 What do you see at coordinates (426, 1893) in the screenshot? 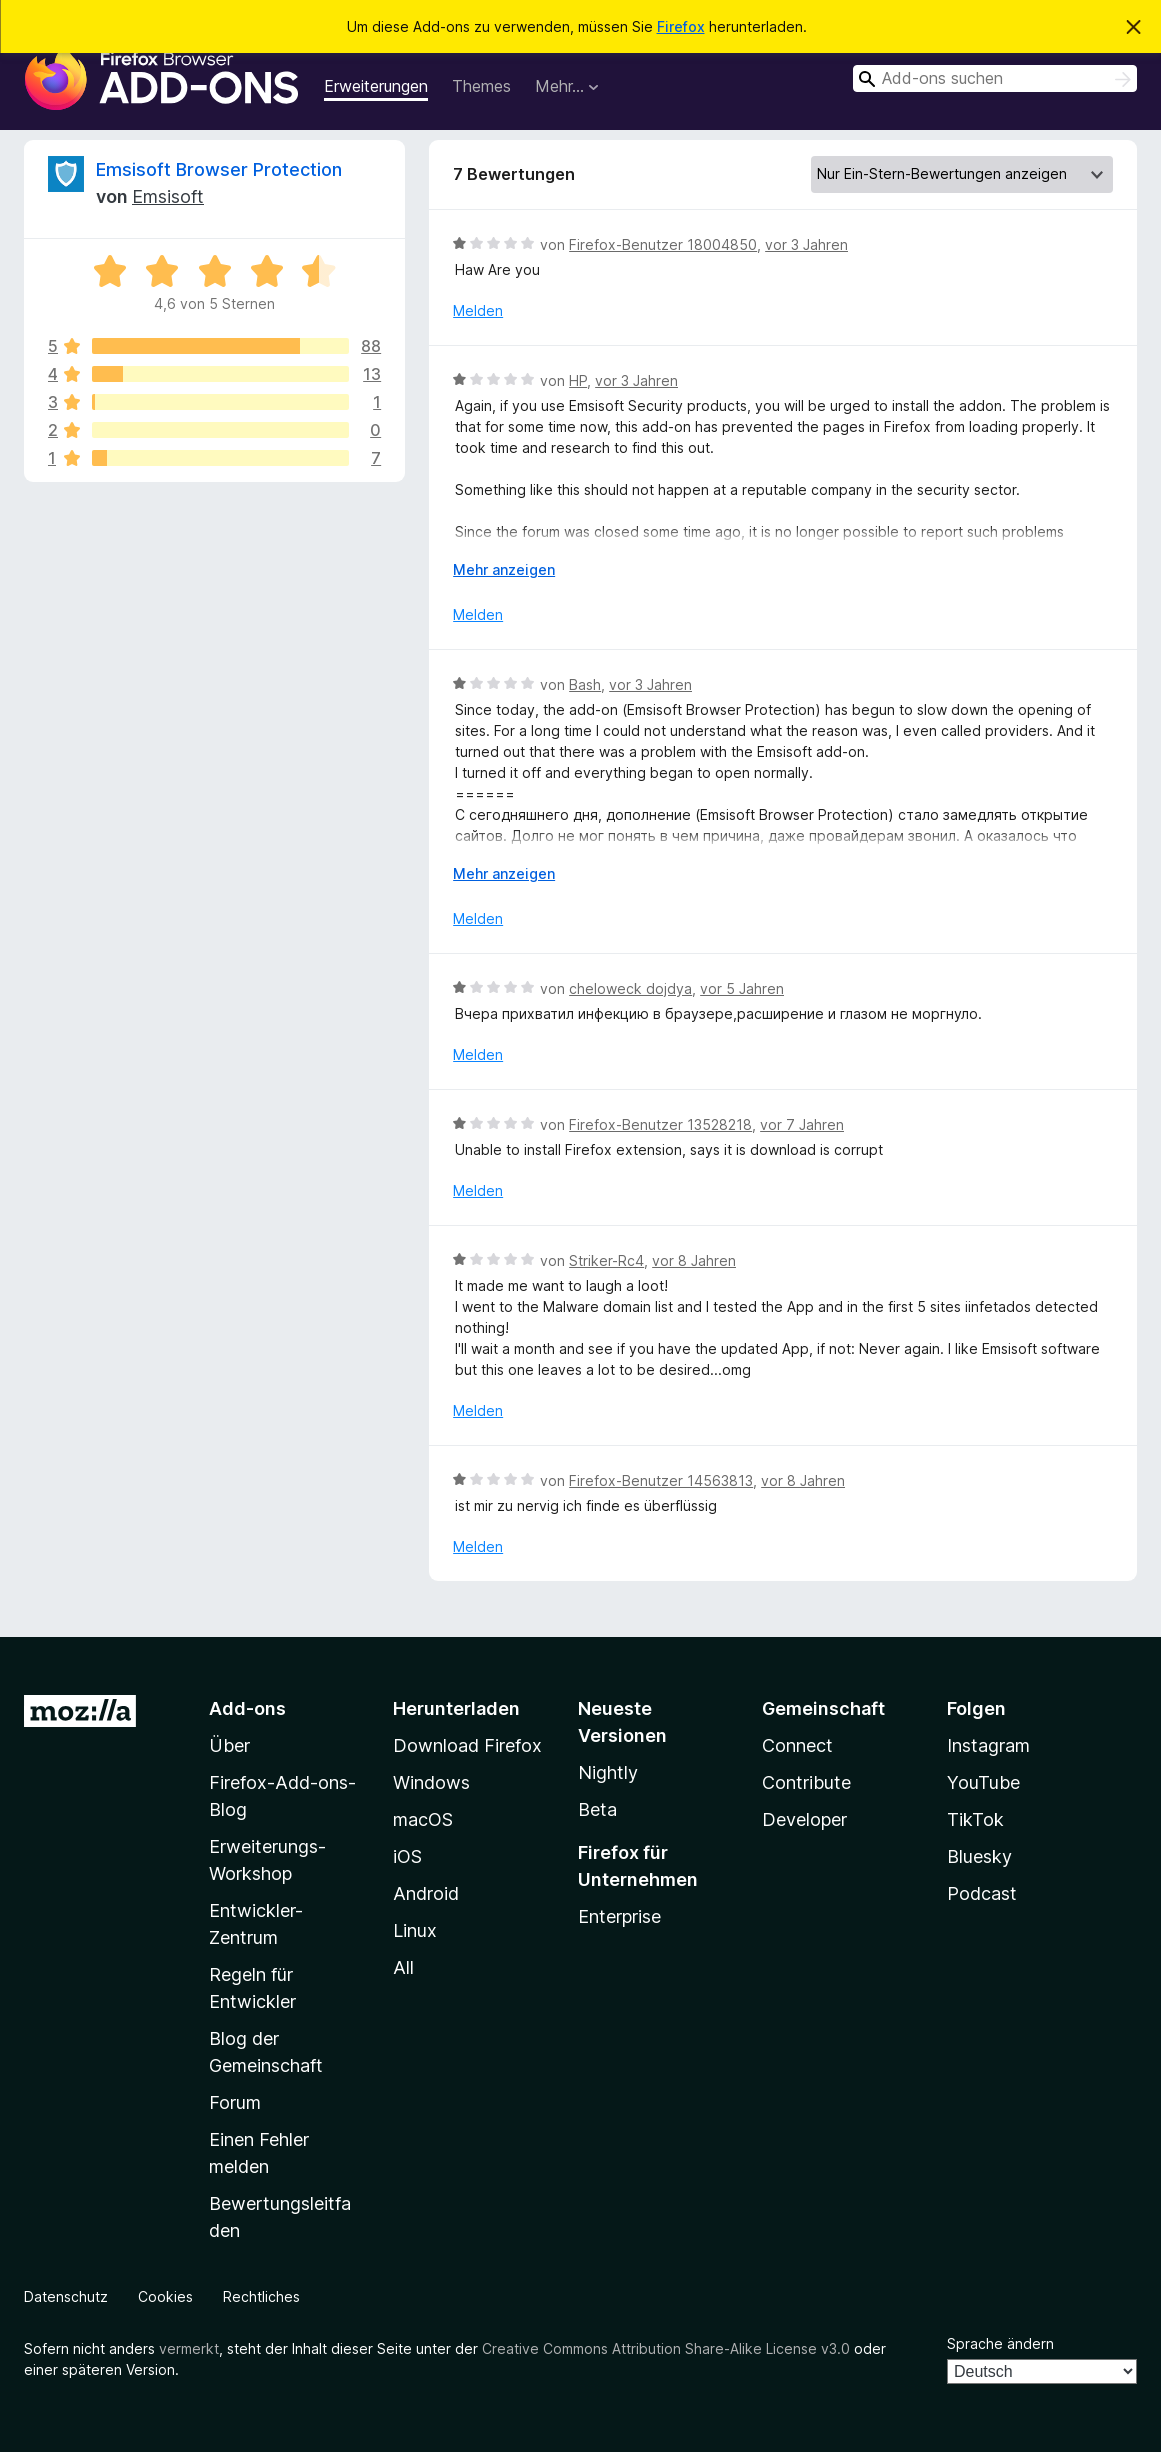
I see `Android` at bounding box center [426, 1893].